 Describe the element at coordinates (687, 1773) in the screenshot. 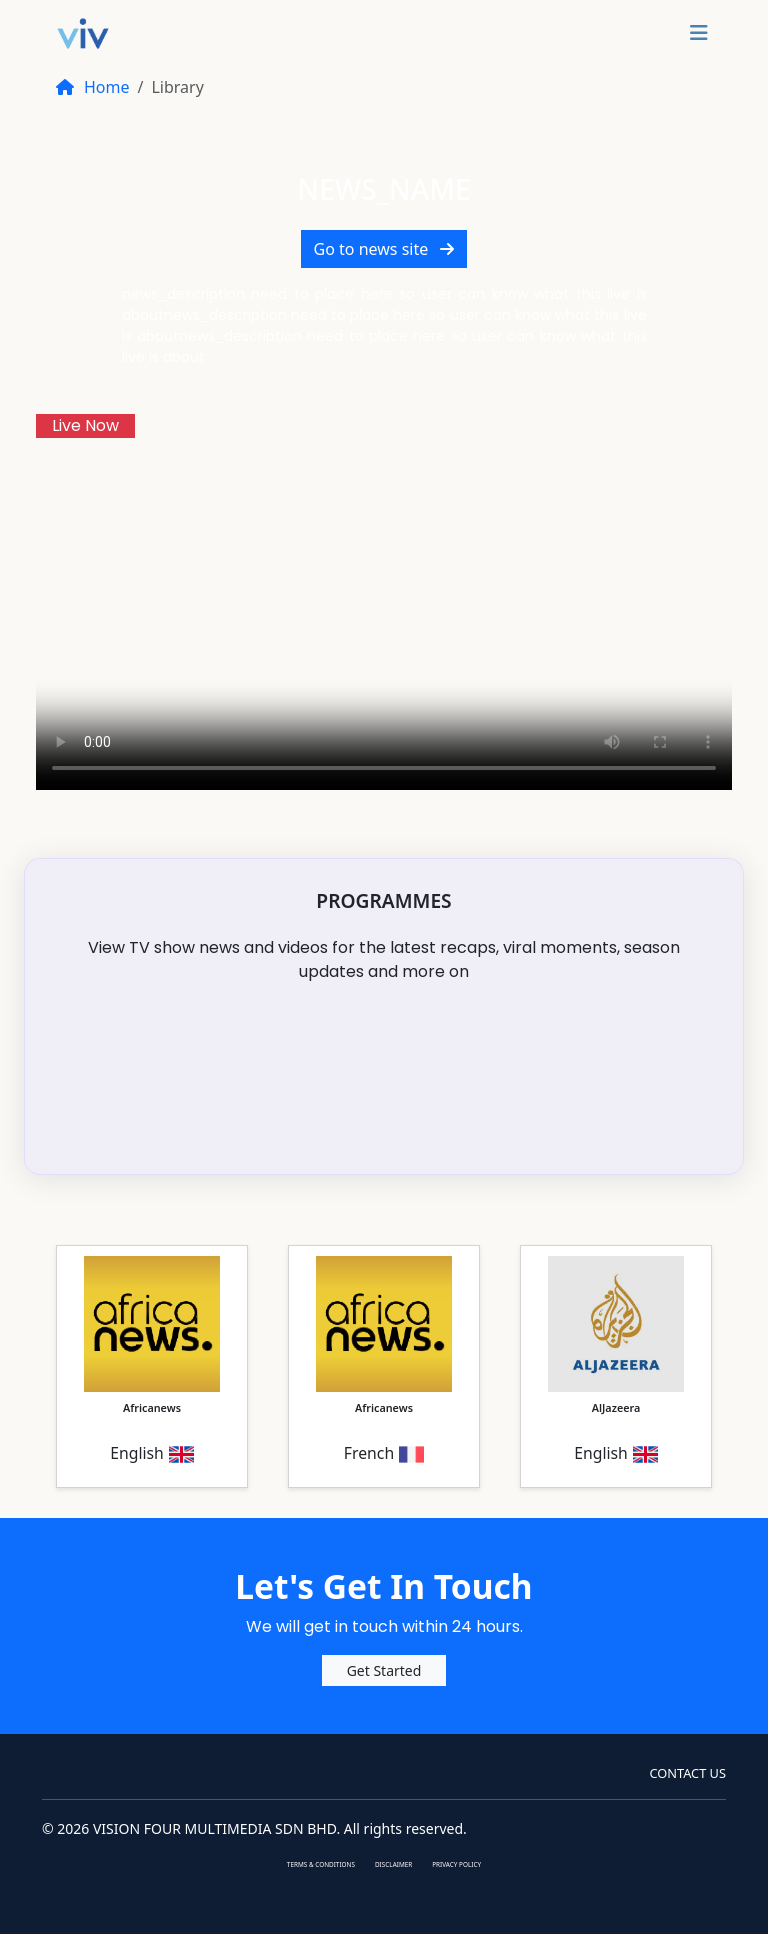

I see `CONTACT Us` at that location.